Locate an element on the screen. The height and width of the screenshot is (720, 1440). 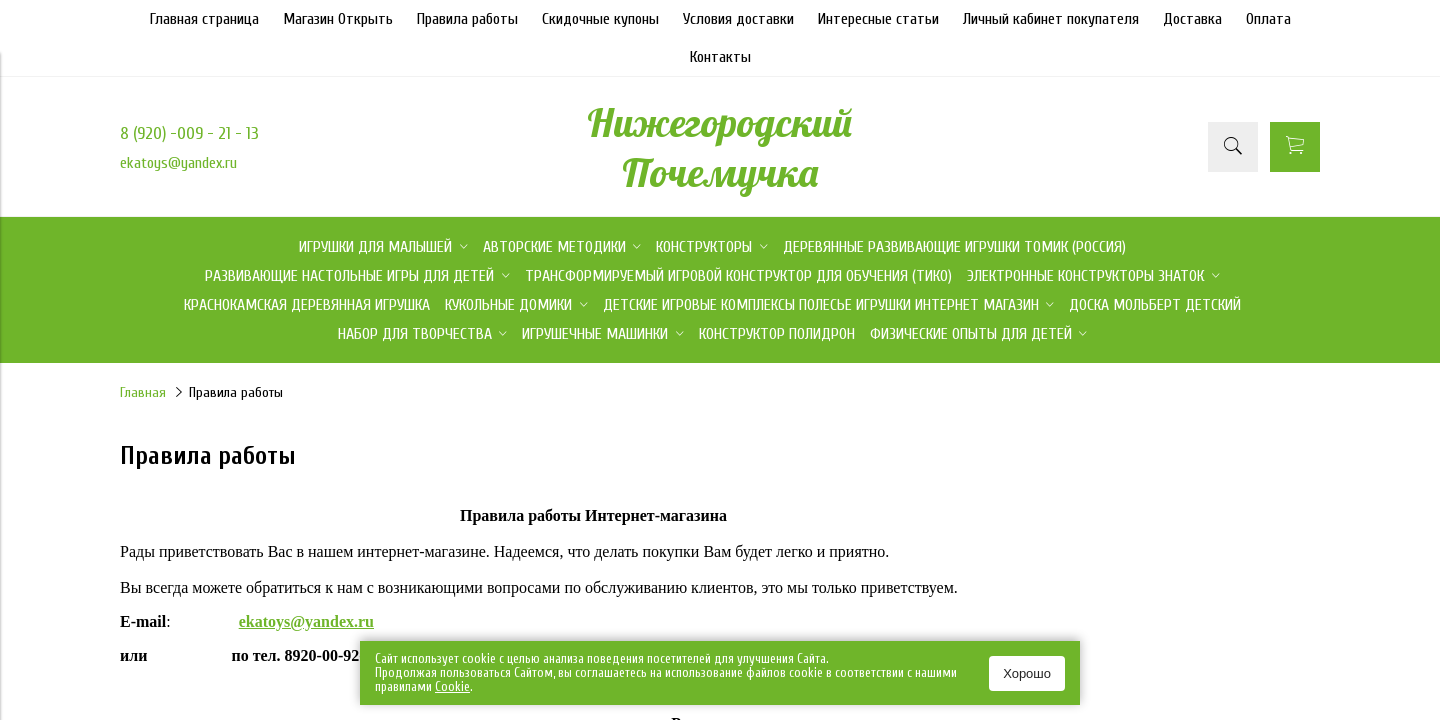
Личный кабинет покупателя is located at coordinates (1051, 19).